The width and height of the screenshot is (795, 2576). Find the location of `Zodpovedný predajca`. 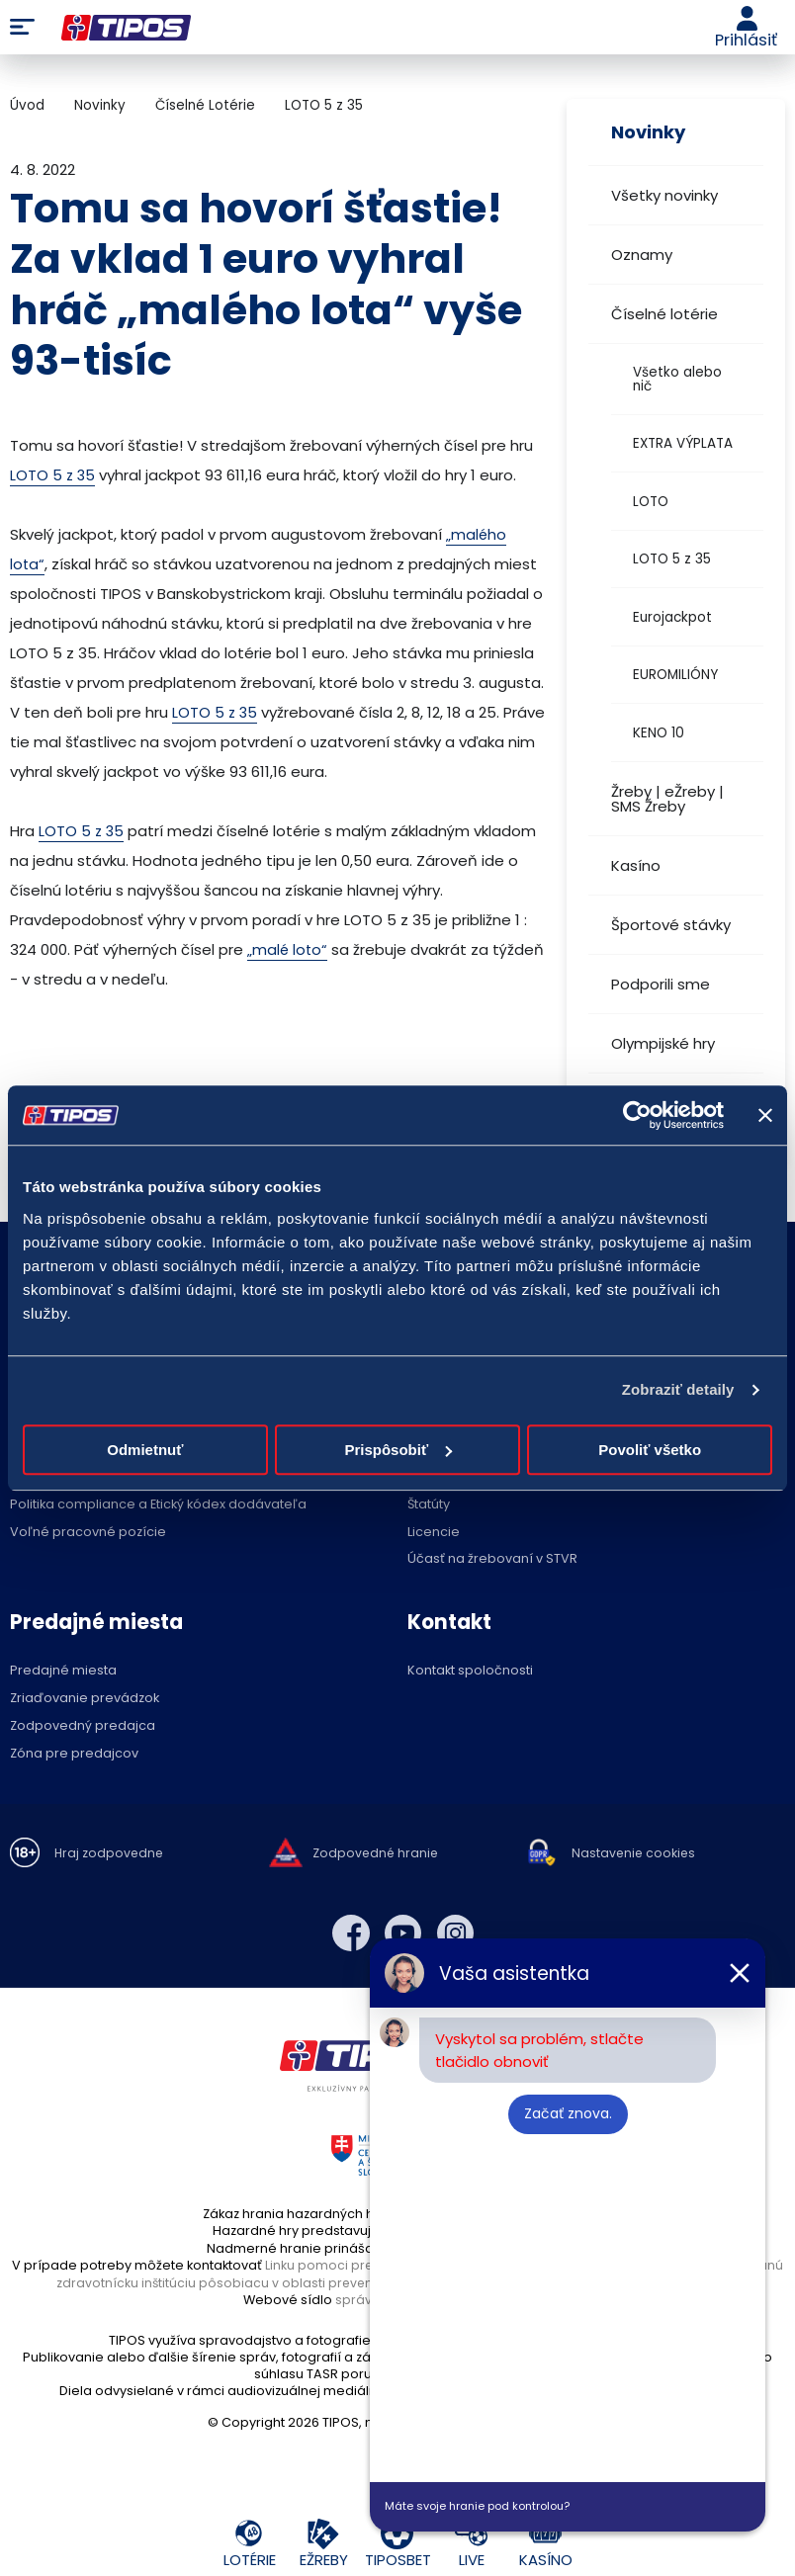

Zodpovedný predajca is located at coordinates (82, 1726).